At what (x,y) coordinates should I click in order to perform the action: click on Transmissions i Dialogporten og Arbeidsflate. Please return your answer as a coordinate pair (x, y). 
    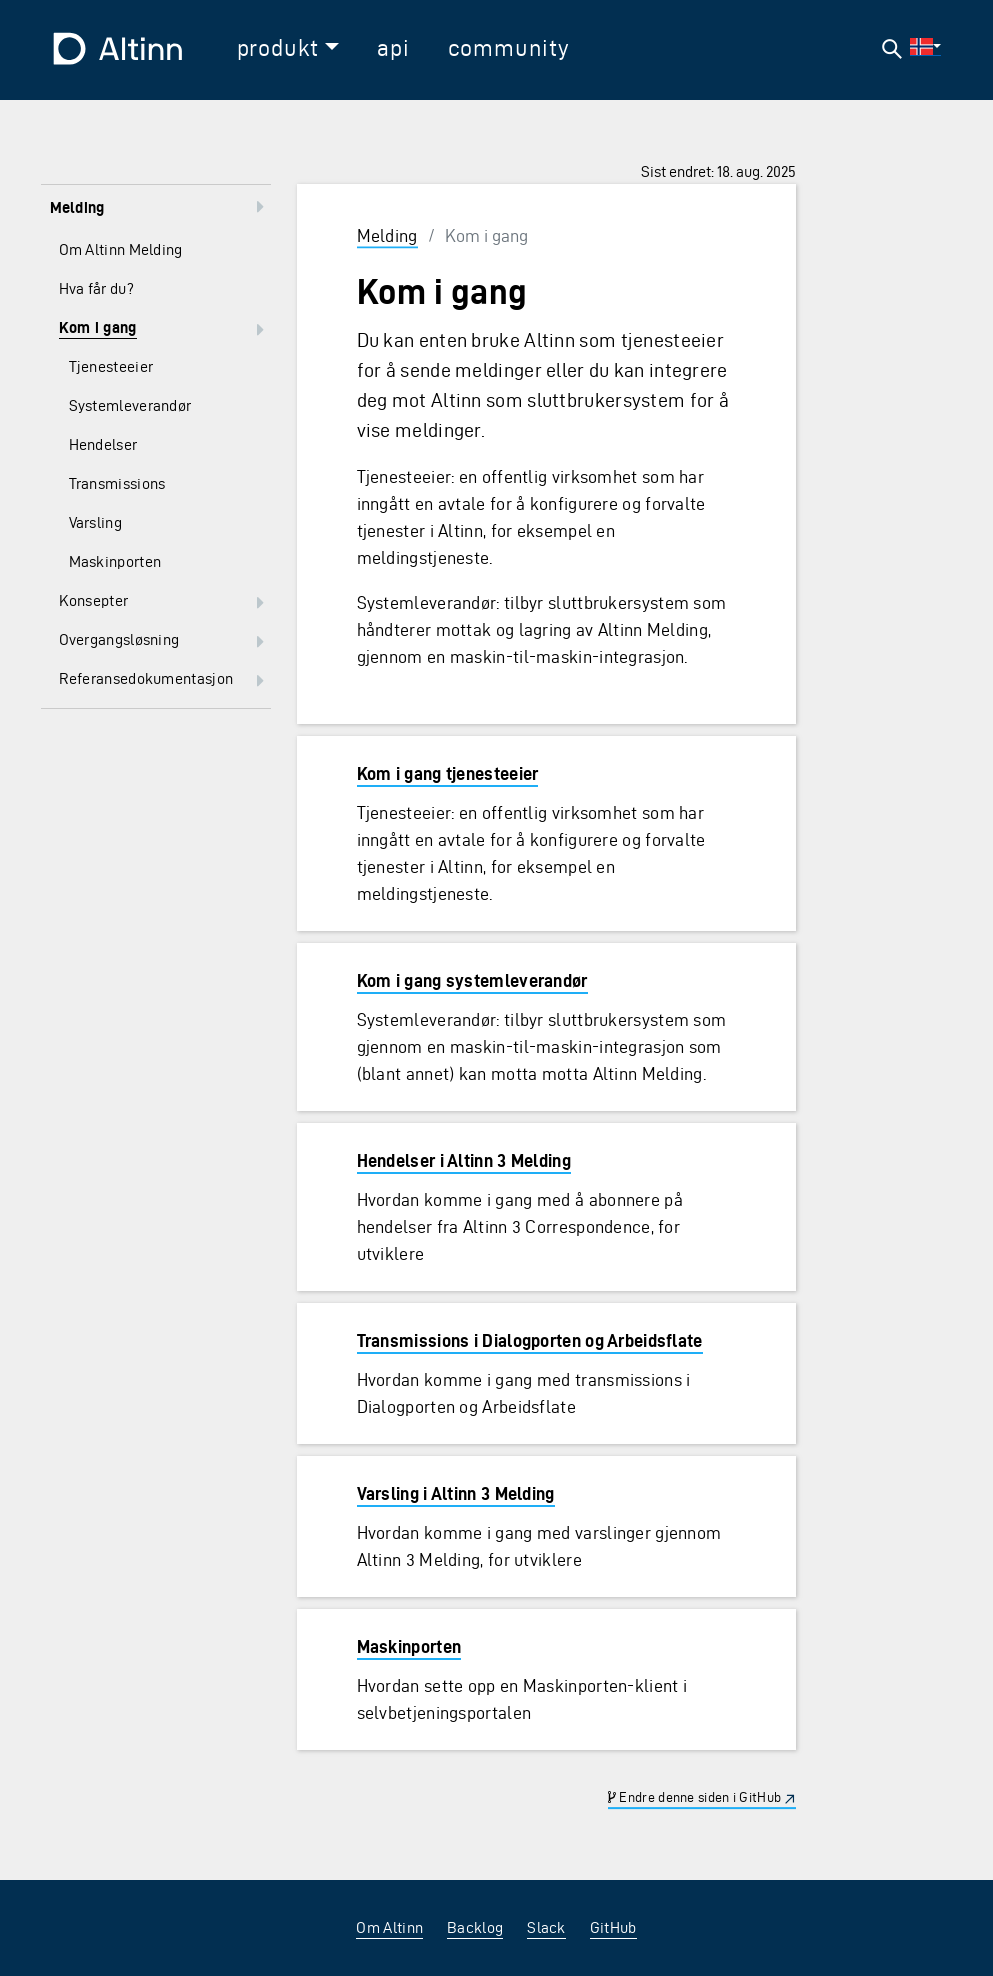
    Looking at the image, I should click on (530, 1340).